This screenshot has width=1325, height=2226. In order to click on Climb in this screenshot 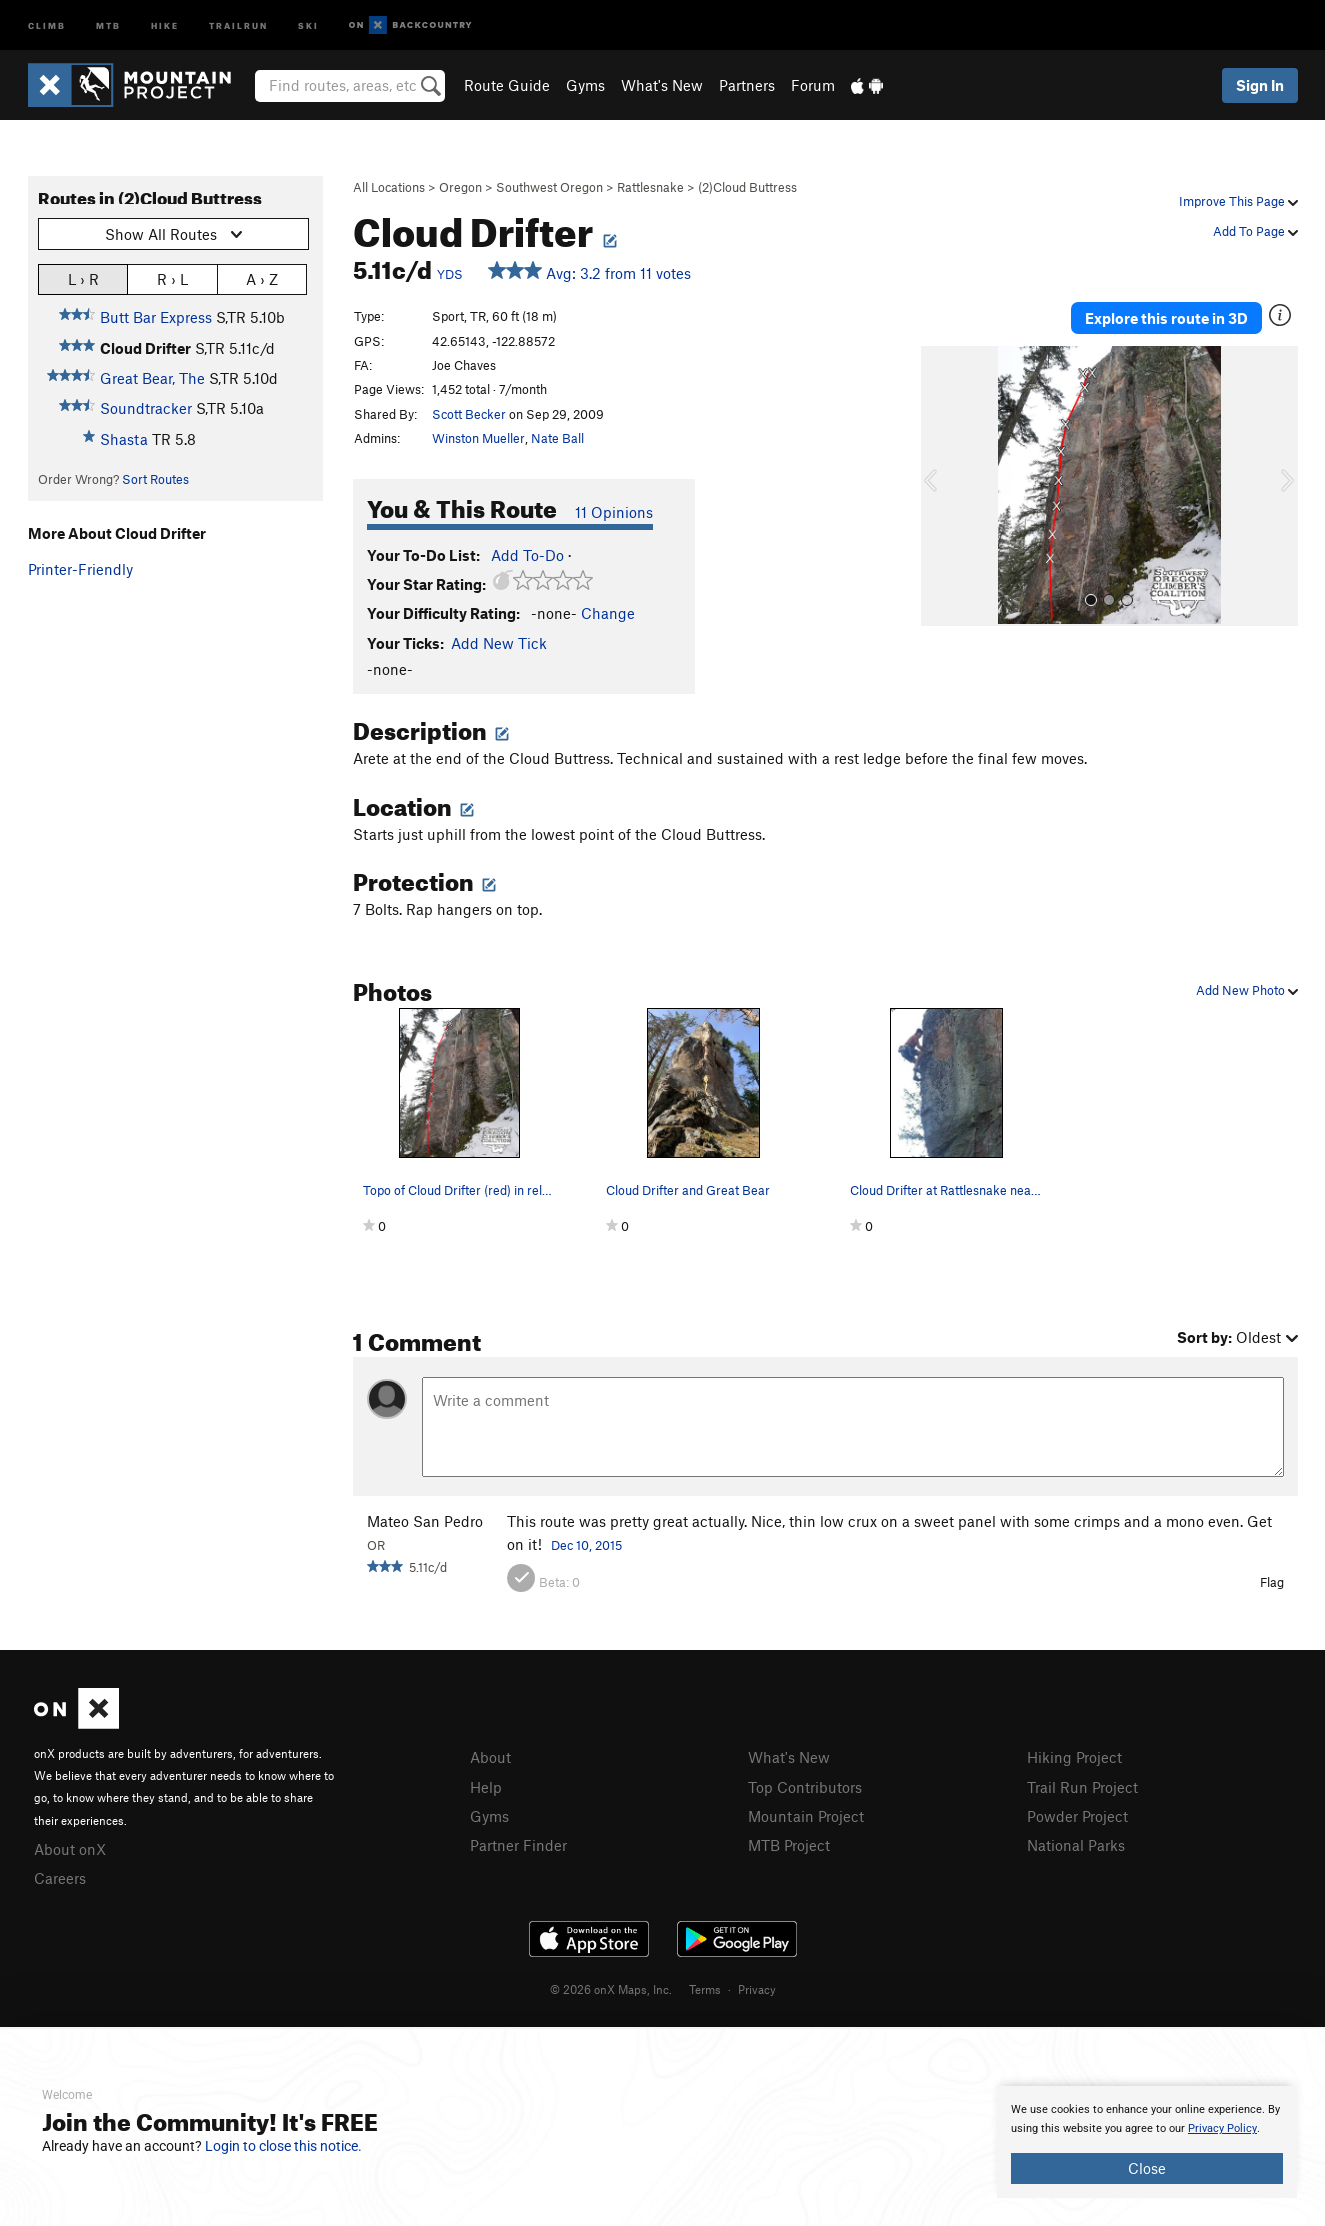, I will do `click(47, 24)`.